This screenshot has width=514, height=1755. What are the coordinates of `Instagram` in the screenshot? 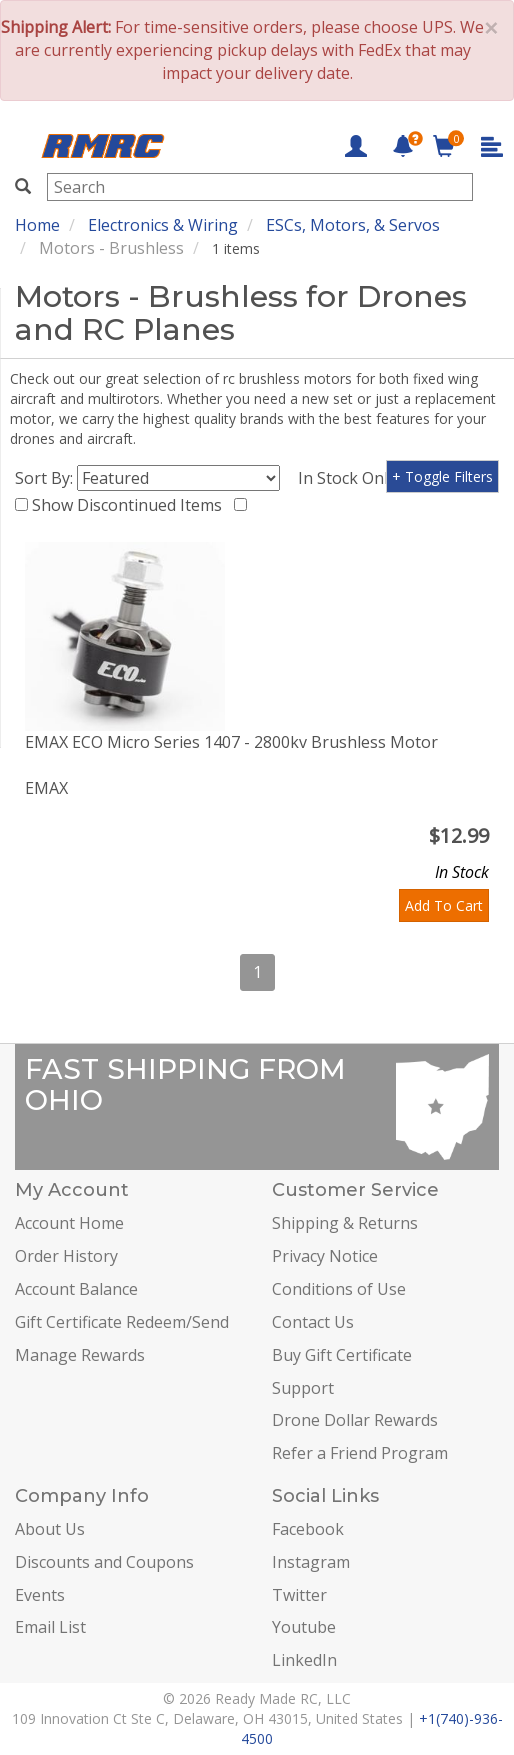 It's located at (311, 1562).